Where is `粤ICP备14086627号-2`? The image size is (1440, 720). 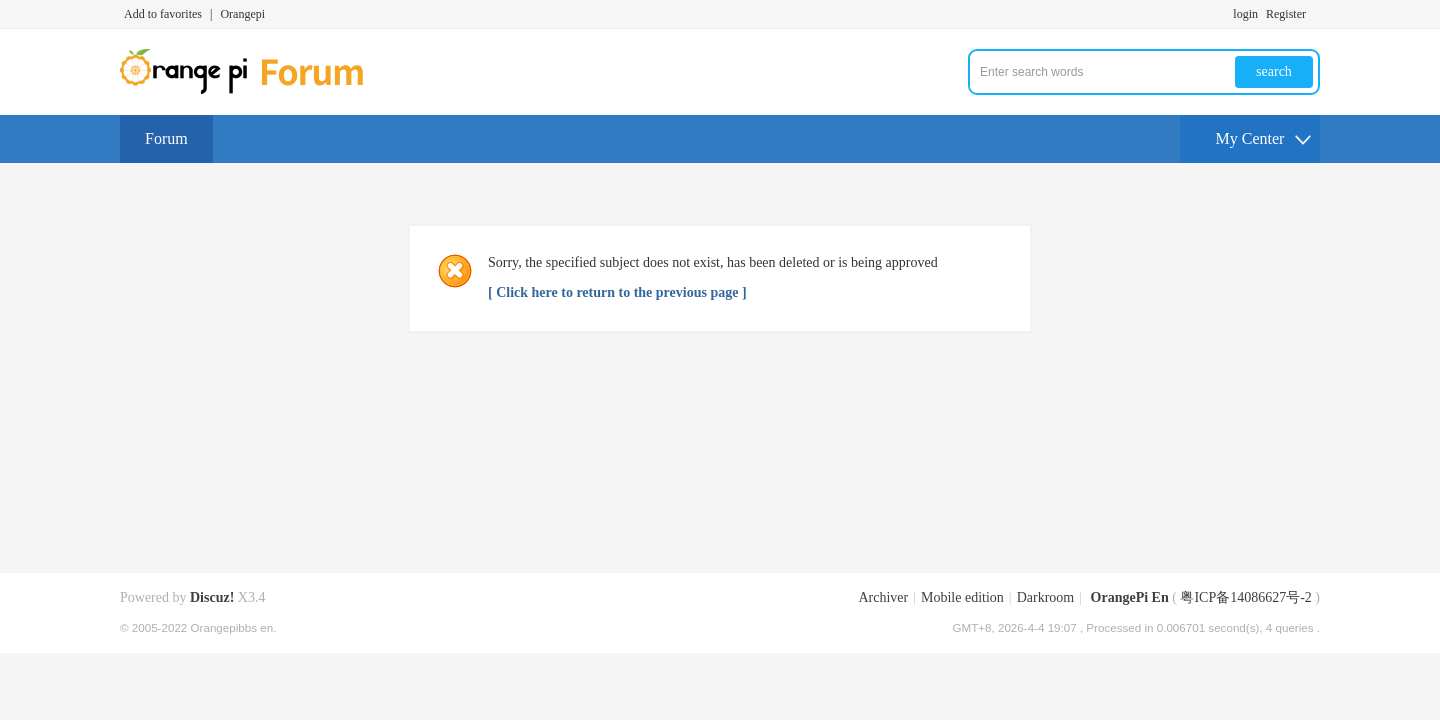
粤ICP备14086627号-2 is located at coordinates (1245, 597).